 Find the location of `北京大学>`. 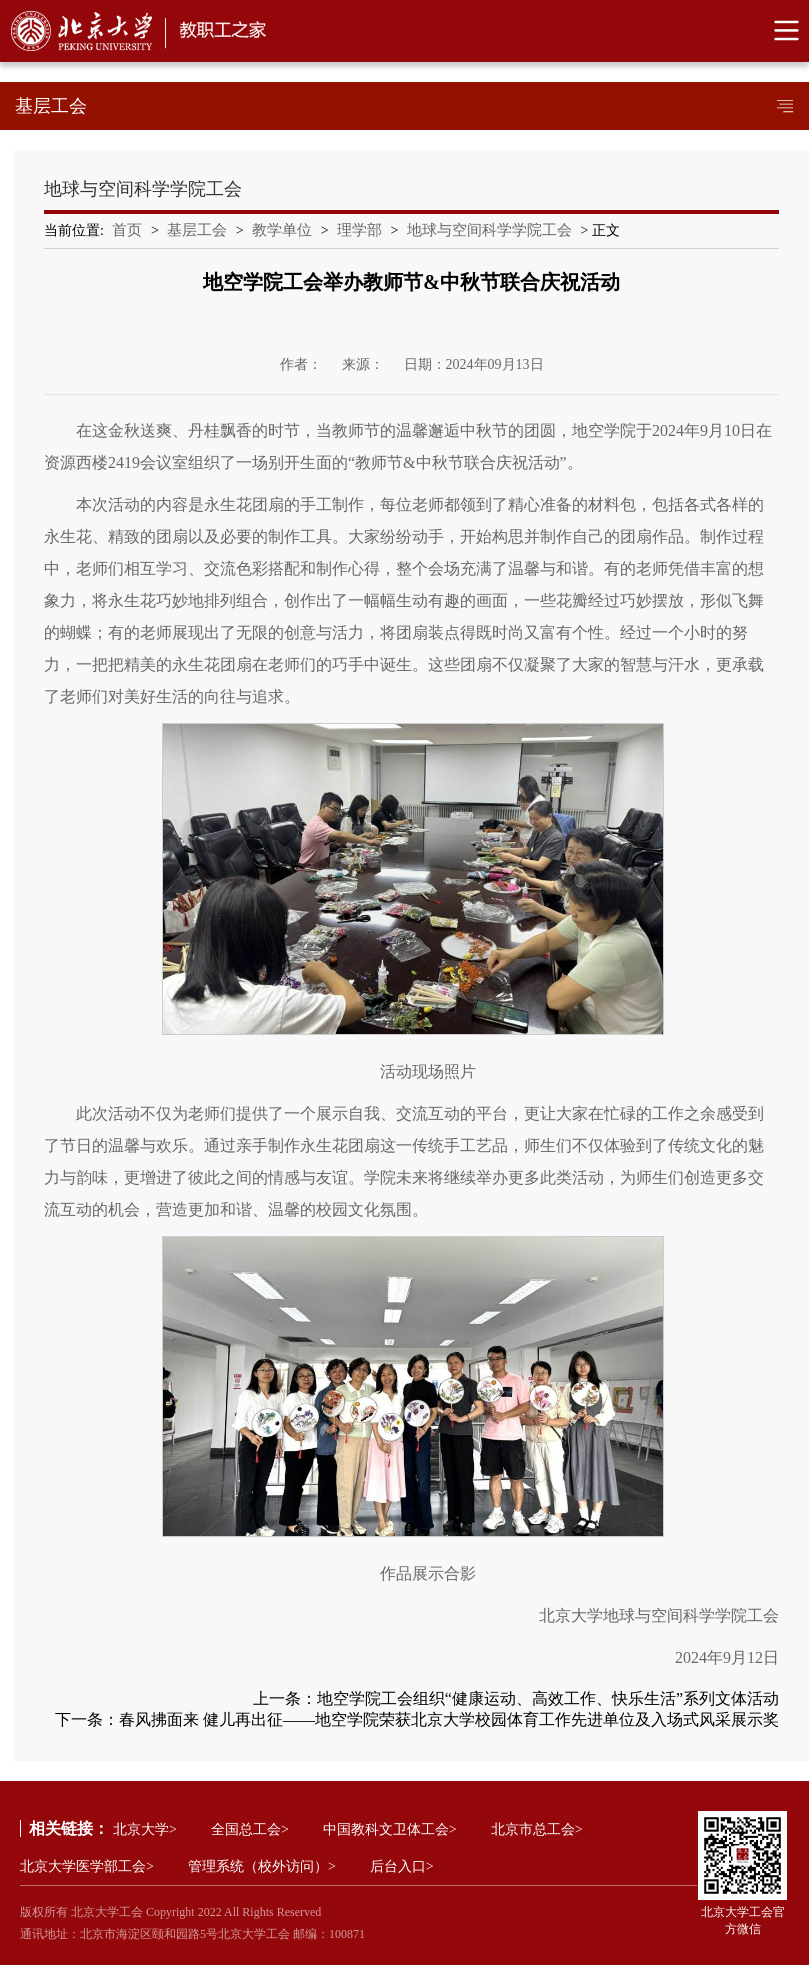

北京大学> is located at coordinates (145, 1829).